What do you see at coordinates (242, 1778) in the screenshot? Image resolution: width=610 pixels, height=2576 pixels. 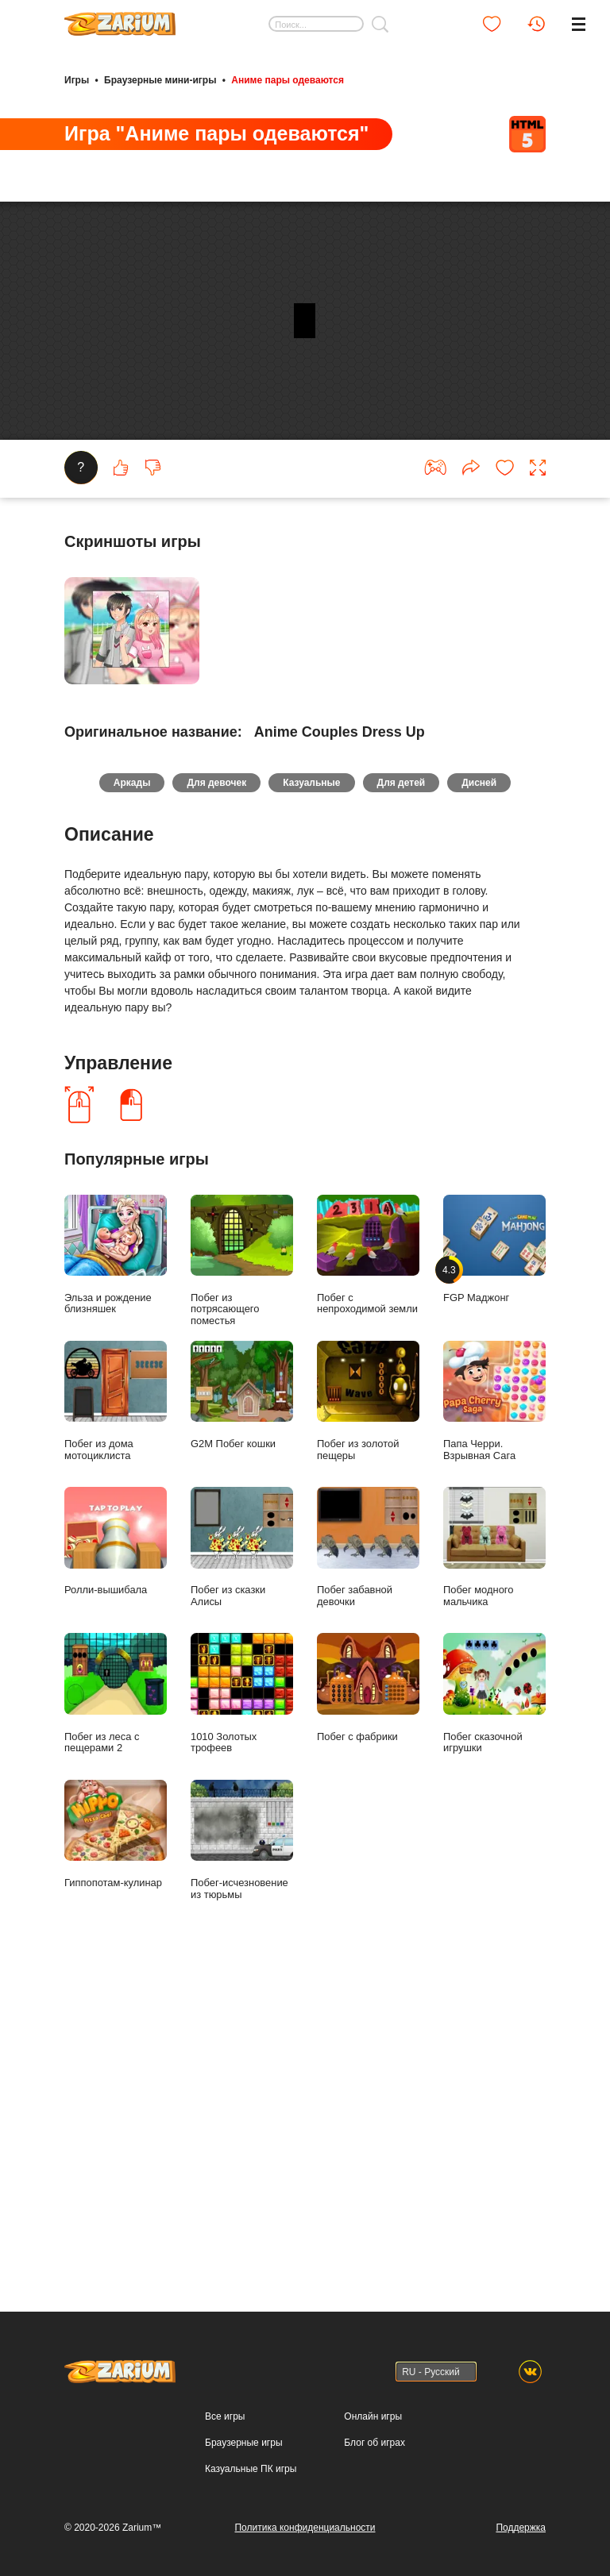 I see `Побег из потрясающего поместья` at bounding box center [242, 1778].